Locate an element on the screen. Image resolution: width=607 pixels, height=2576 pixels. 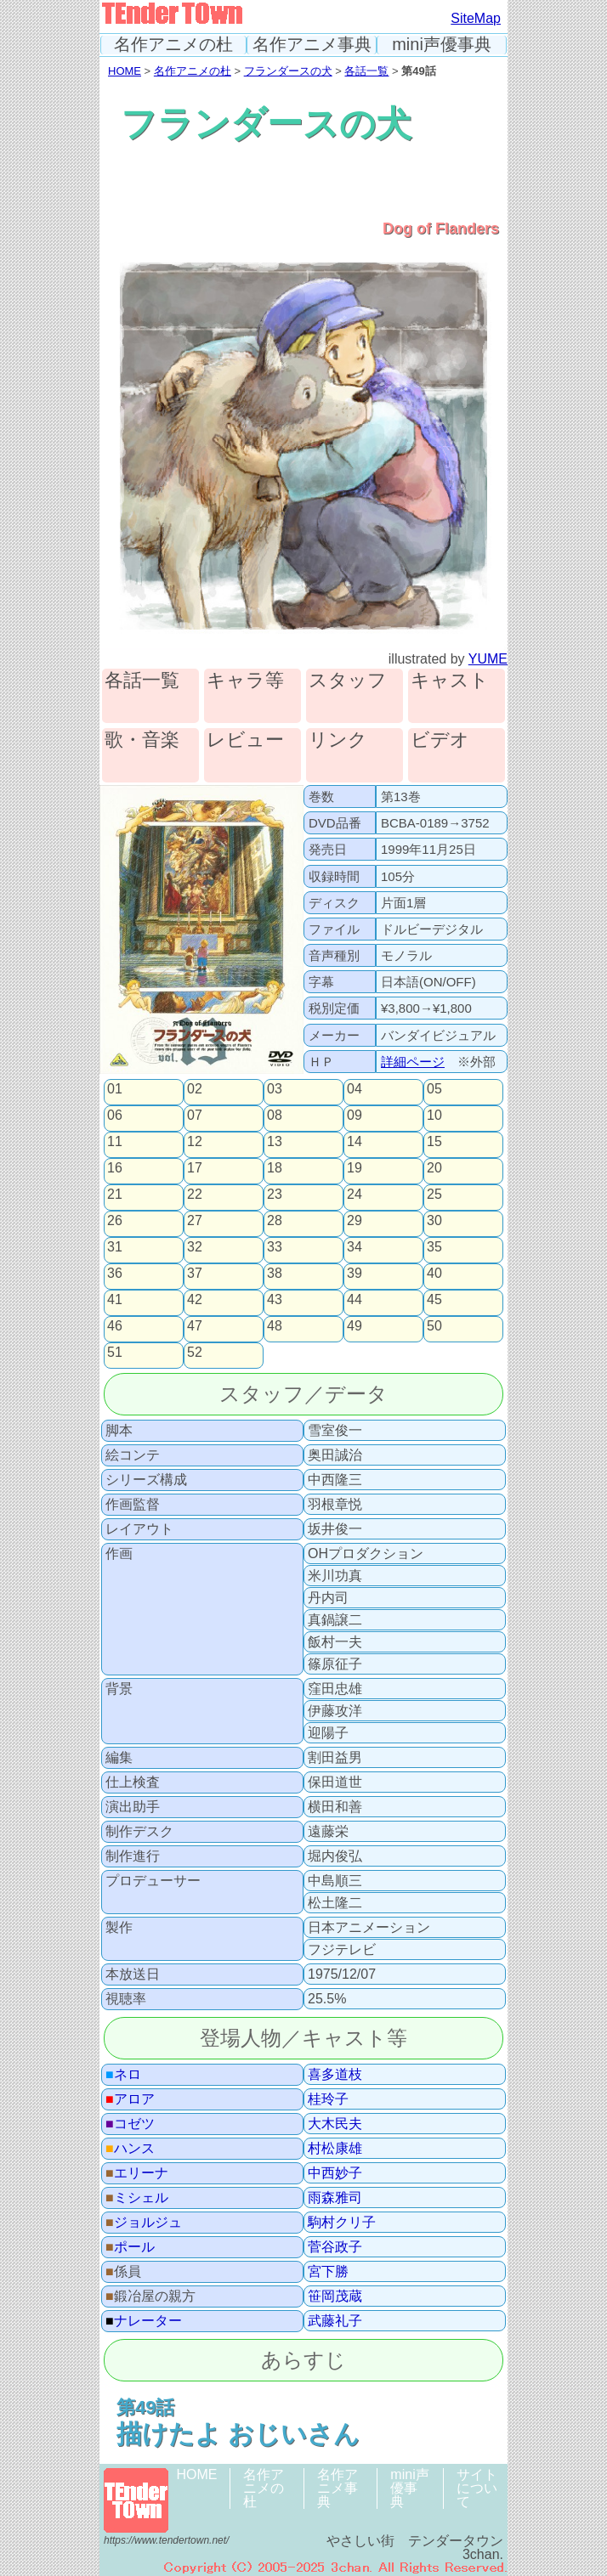
47 is located at coordinates (194, 1326).